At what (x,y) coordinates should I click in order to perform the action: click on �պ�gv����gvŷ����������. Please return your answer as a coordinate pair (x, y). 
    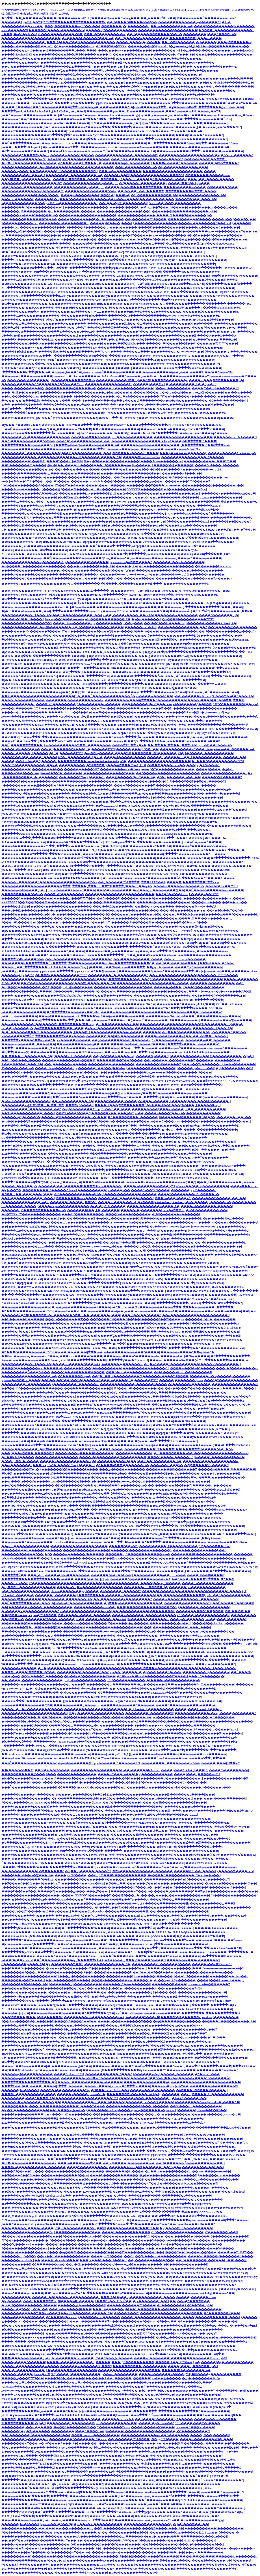
    Looking at the image, I should click on (29, 1133).